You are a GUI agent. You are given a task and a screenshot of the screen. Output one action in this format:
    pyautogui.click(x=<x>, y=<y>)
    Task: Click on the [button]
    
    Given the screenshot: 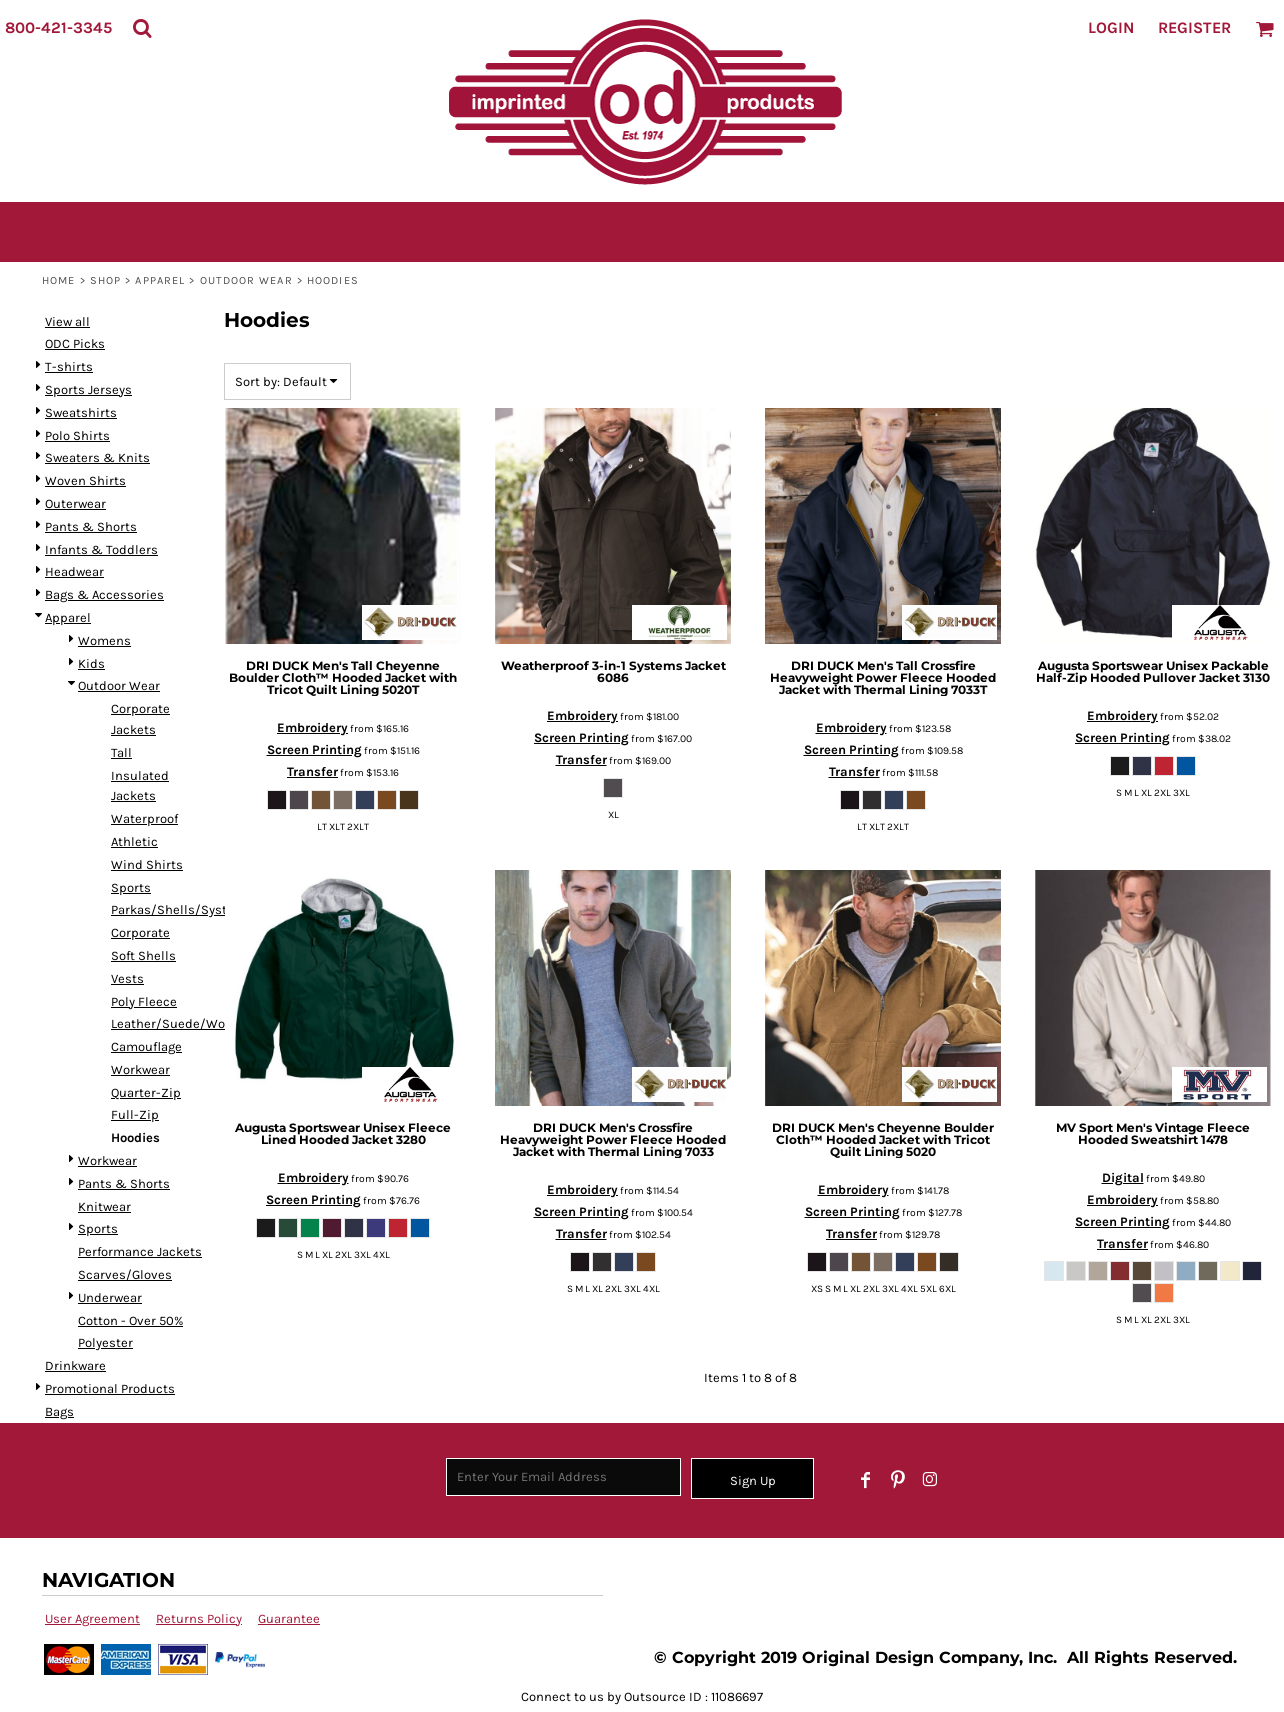 What is the action you would take?
    pyautogui.click(x=142, y=28)
    